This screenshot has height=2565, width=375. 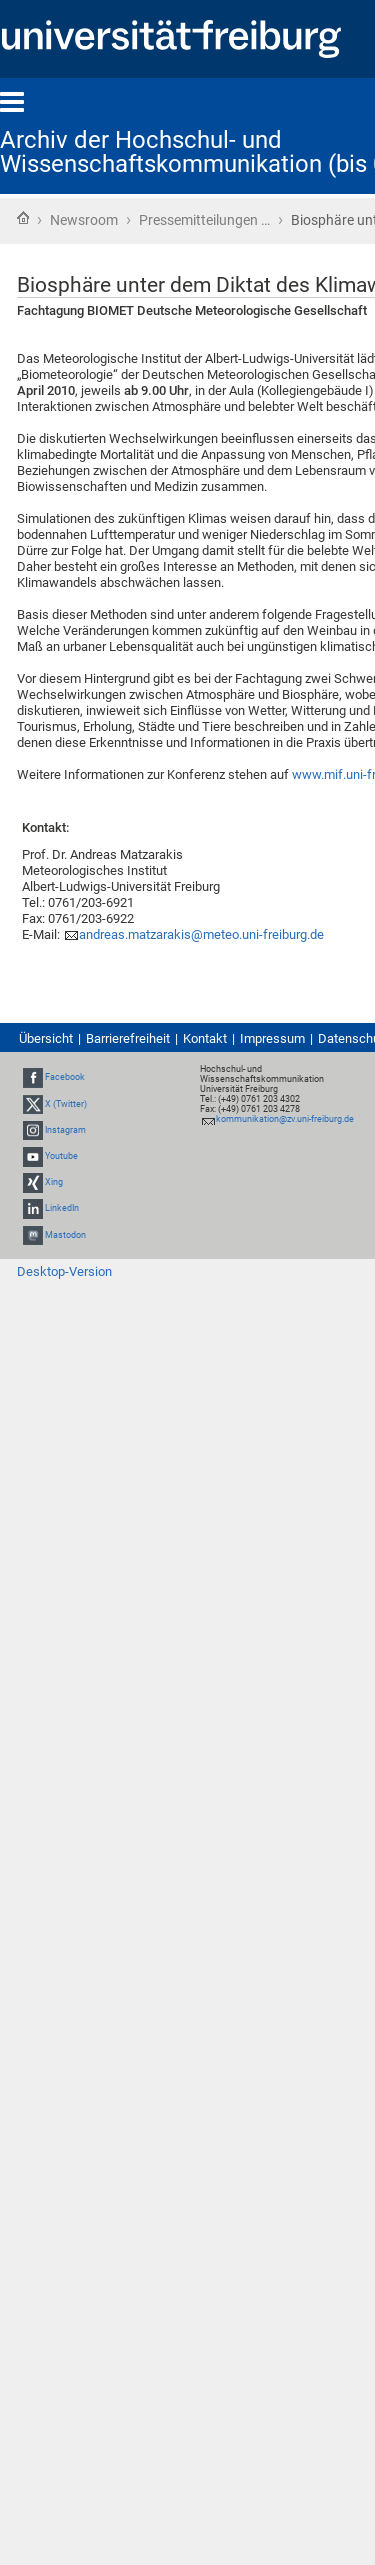 What do you see at coordinates (65, 1235) in the screenshot?
I see `Mastodon` at bounding box center [65, 1235].